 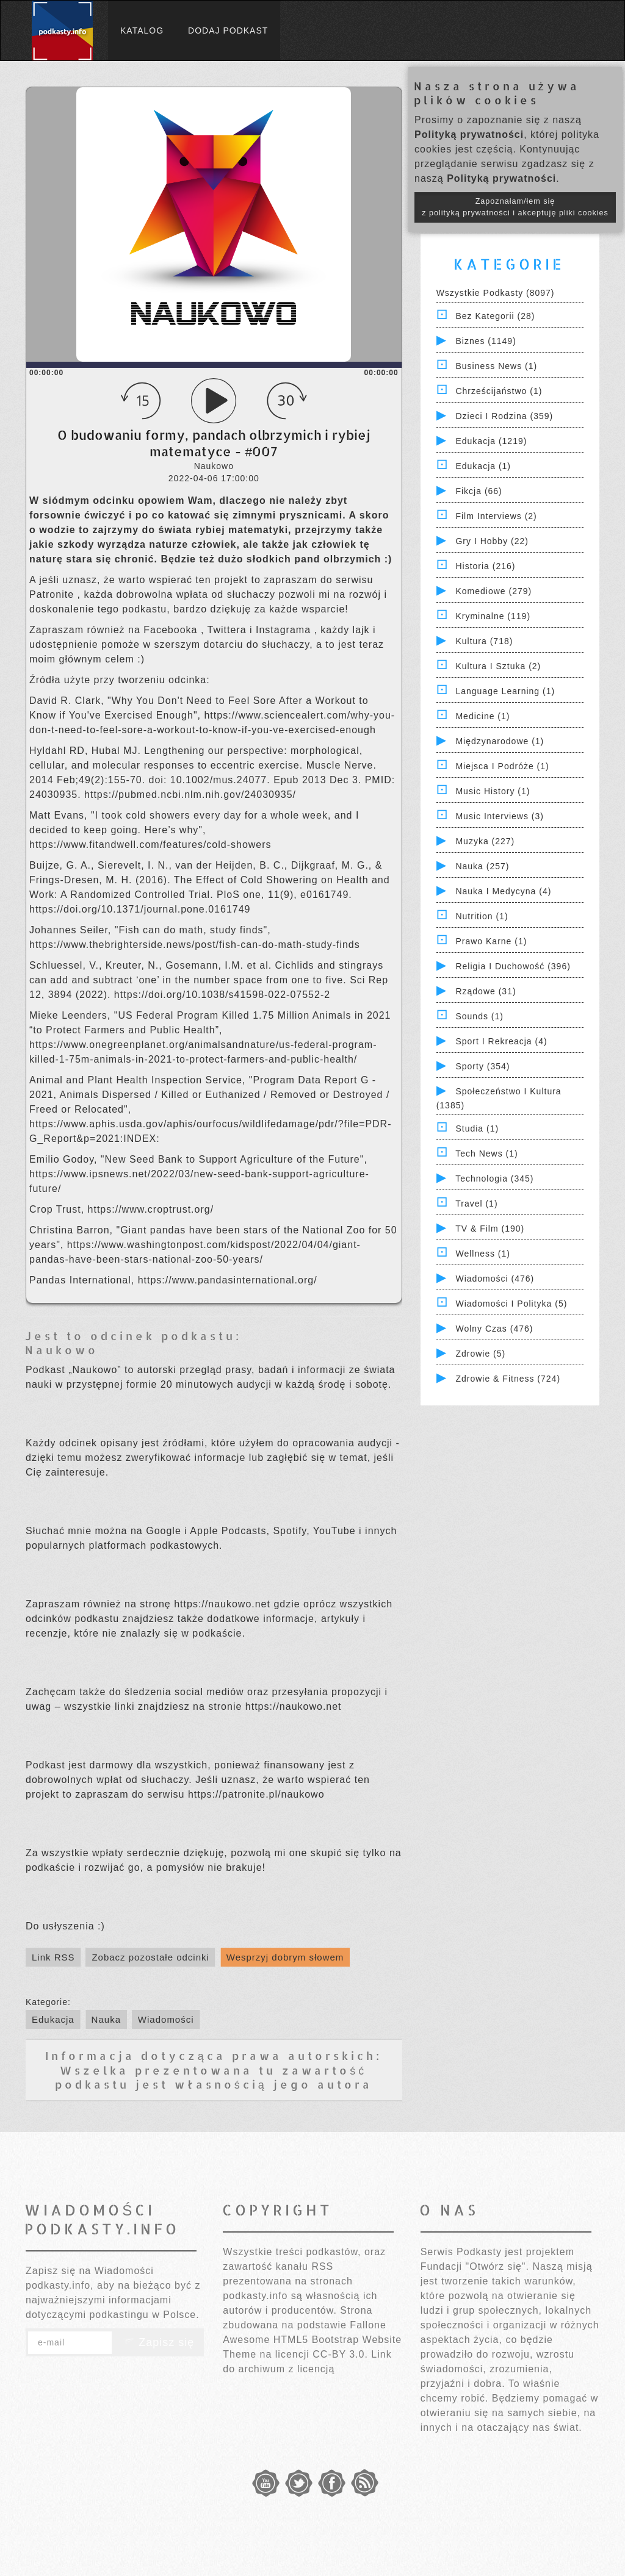 I want to click on TV & Film (190), so click(x=489, y=1228).